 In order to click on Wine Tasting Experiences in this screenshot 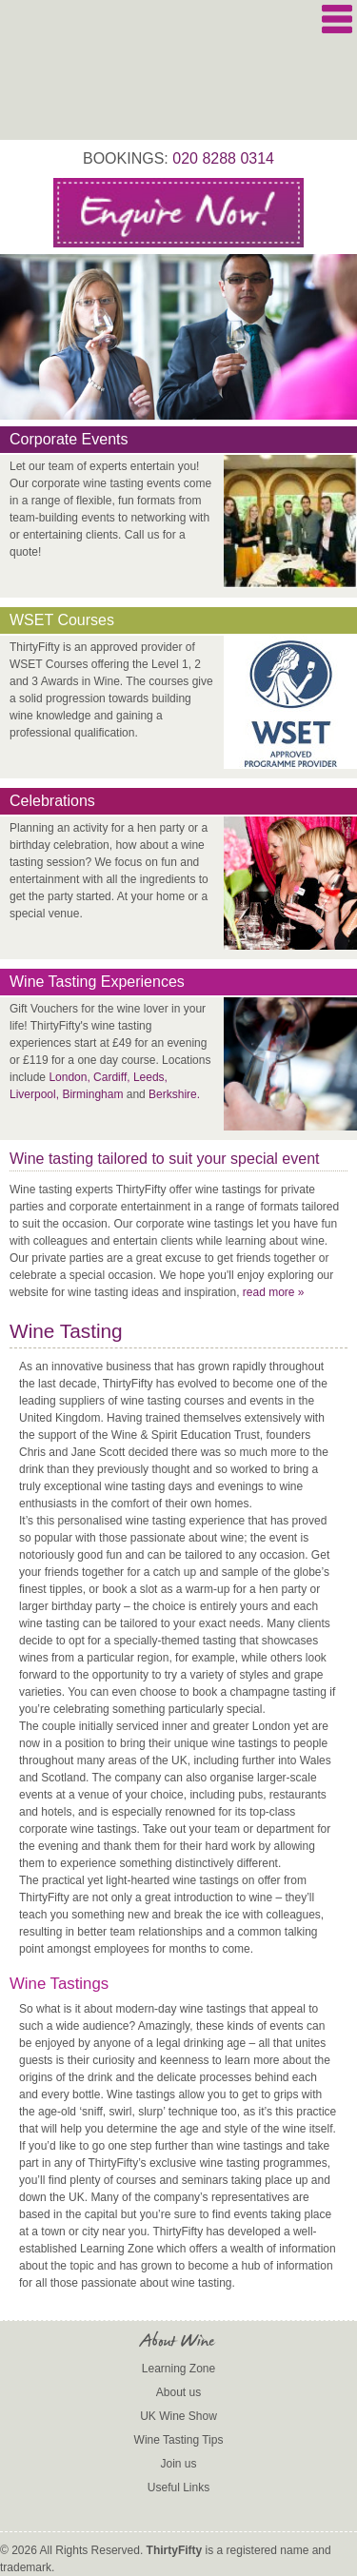, I will do `click(97, 981)`.